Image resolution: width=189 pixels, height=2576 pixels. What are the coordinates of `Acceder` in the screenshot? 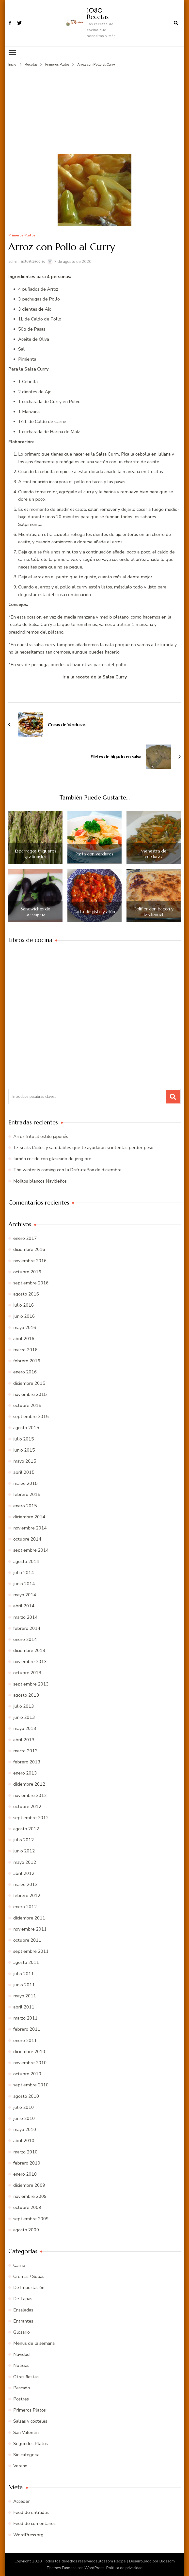 It's located at (21, 2501).